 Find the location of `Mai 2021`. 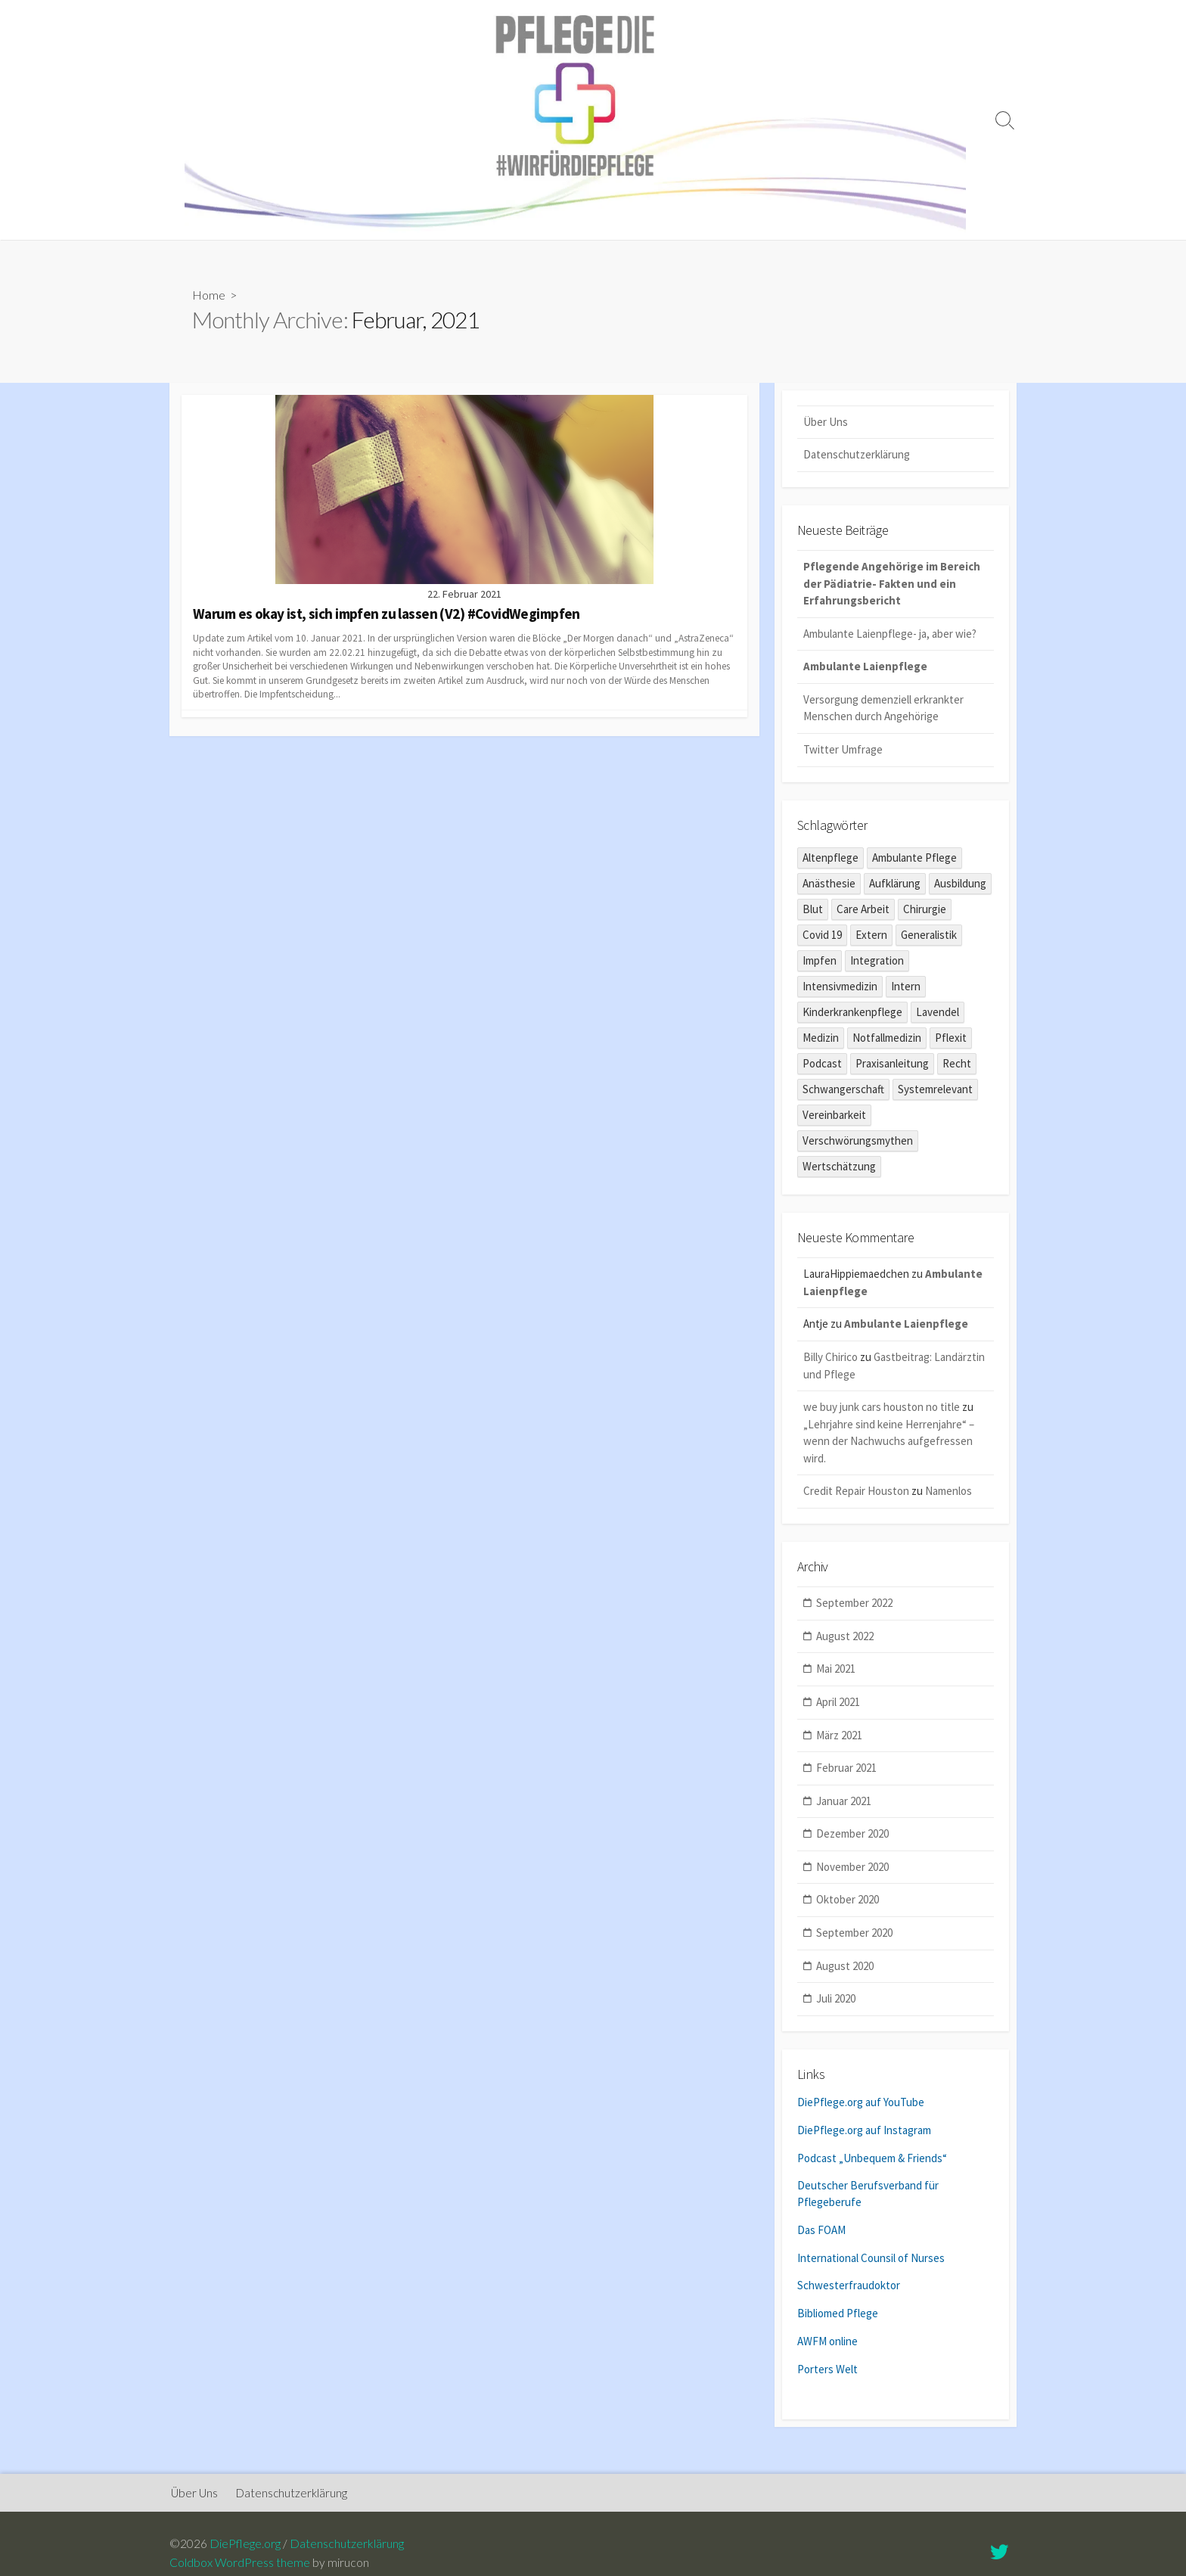

Mai 2021 is located at coordinates (835, 1671).